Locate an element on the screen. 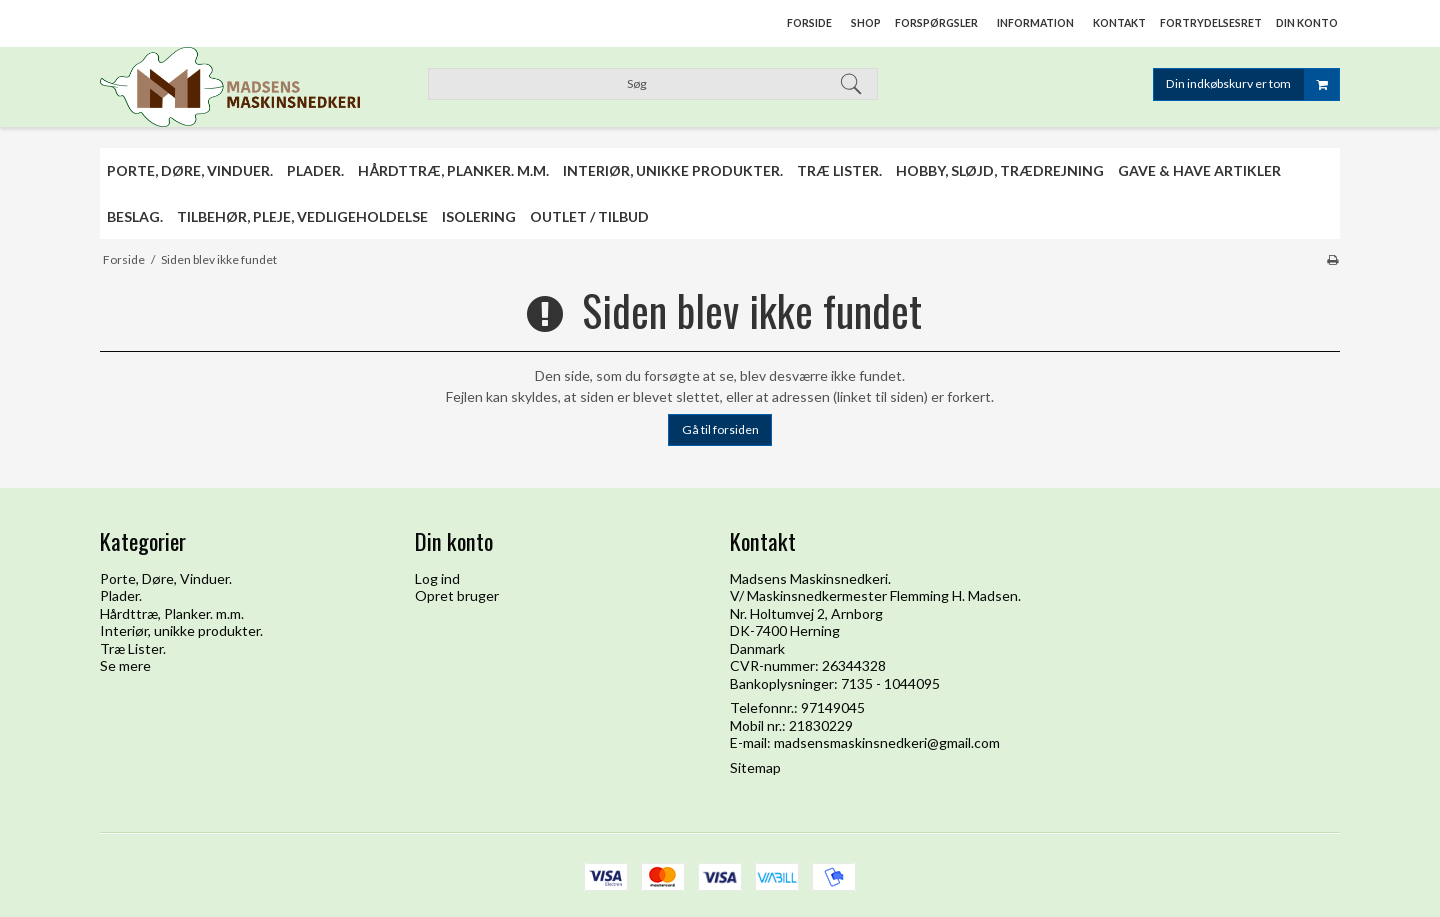  Gå til forsiden is located at coordinates (720, 429).